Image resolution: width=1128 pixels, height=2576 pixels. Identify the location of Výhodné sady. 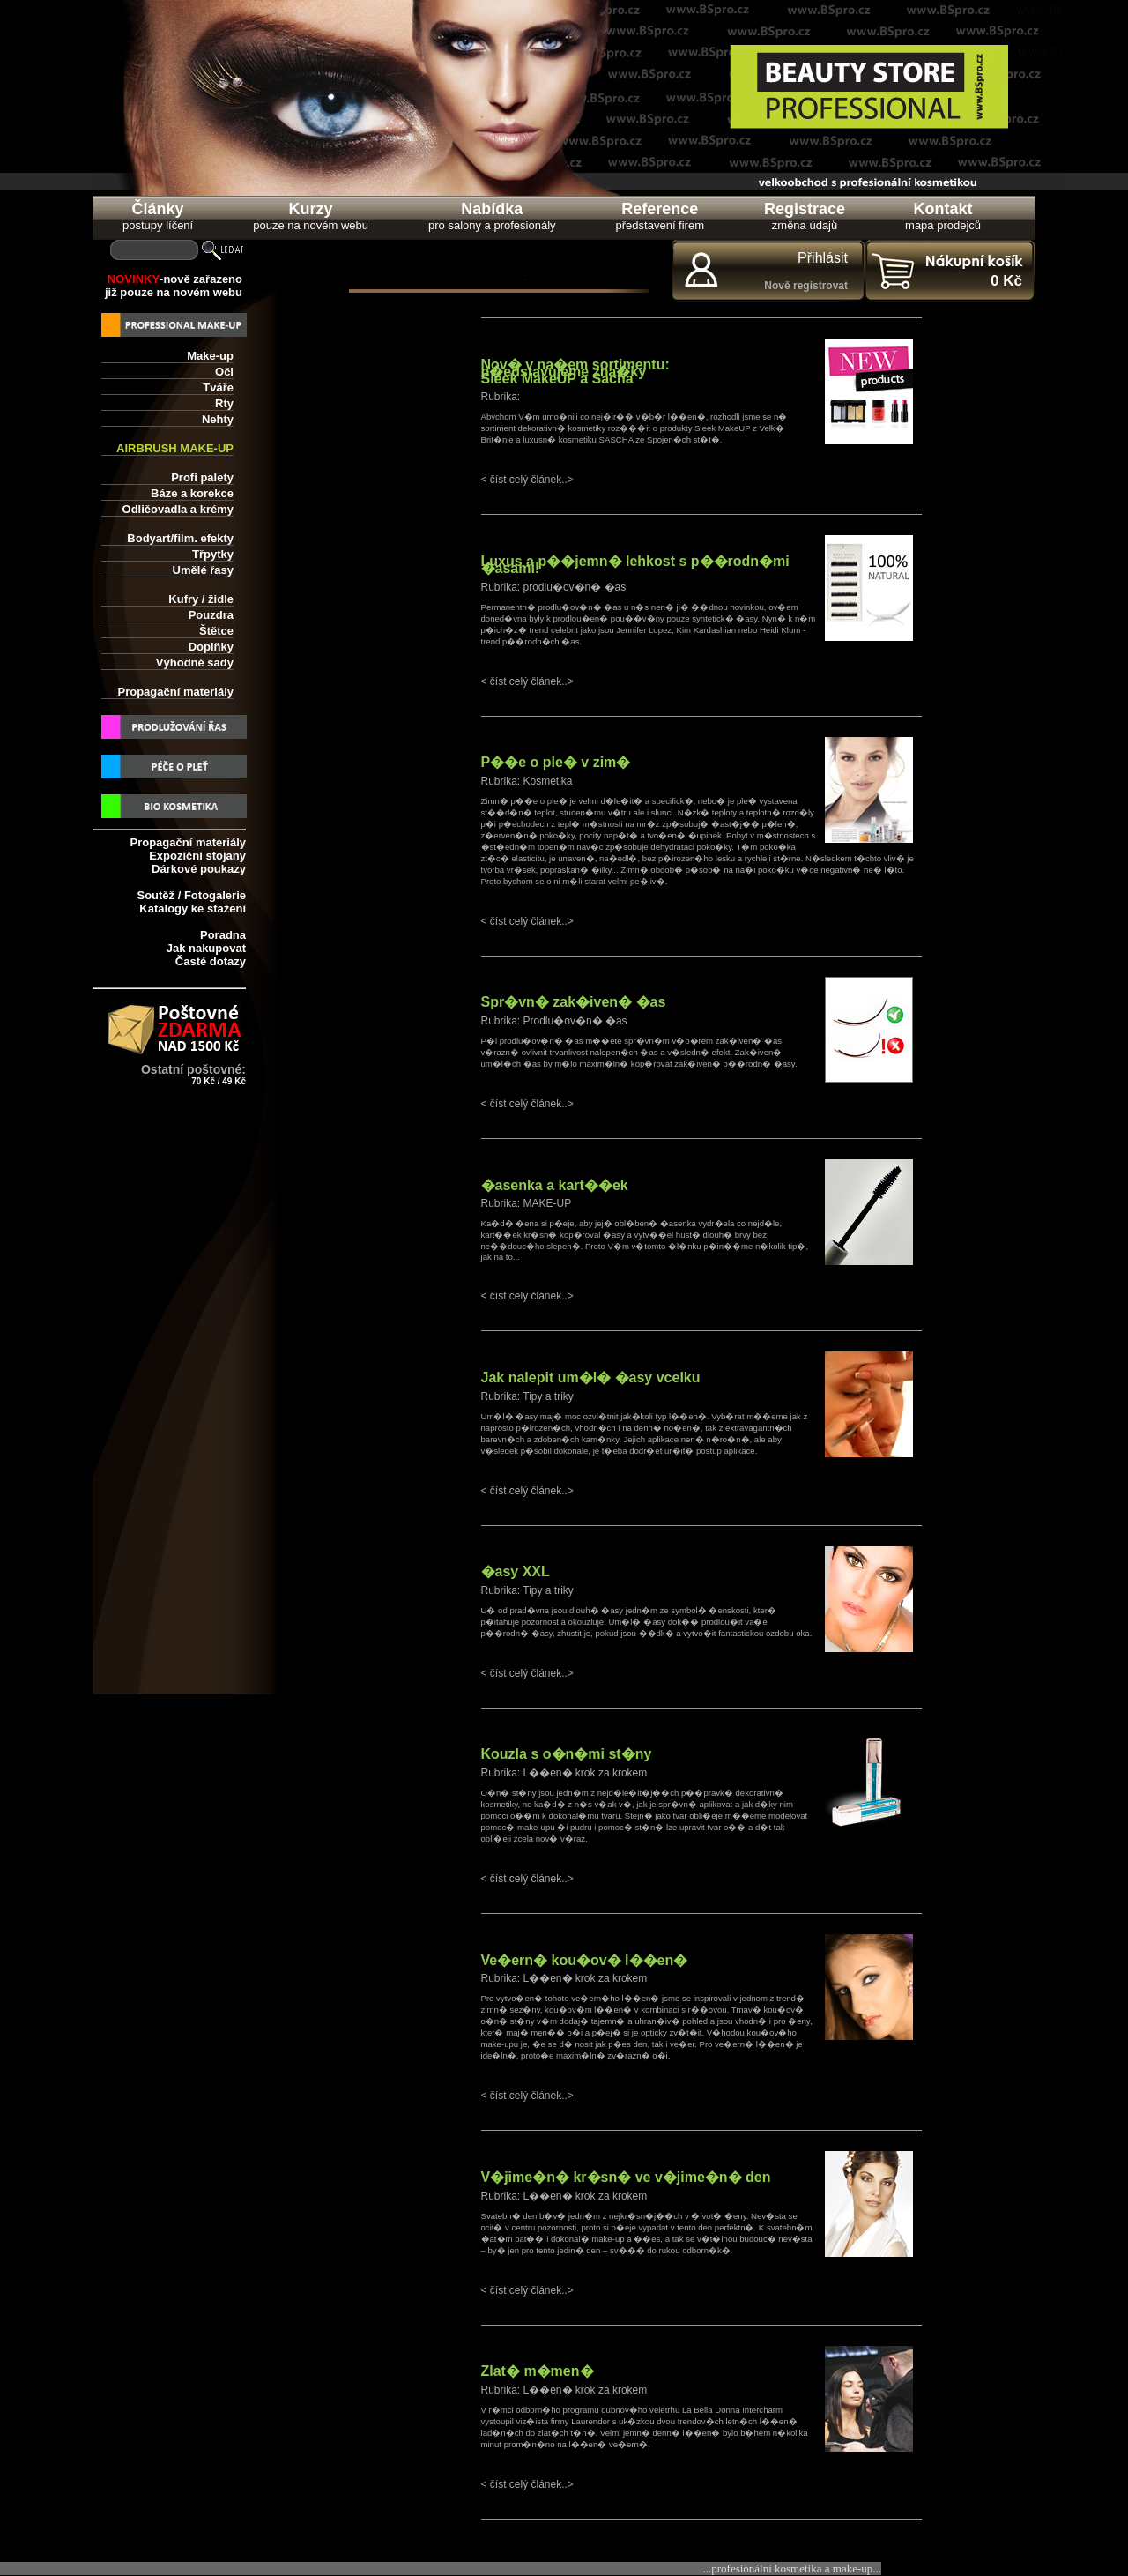
(195, 662).